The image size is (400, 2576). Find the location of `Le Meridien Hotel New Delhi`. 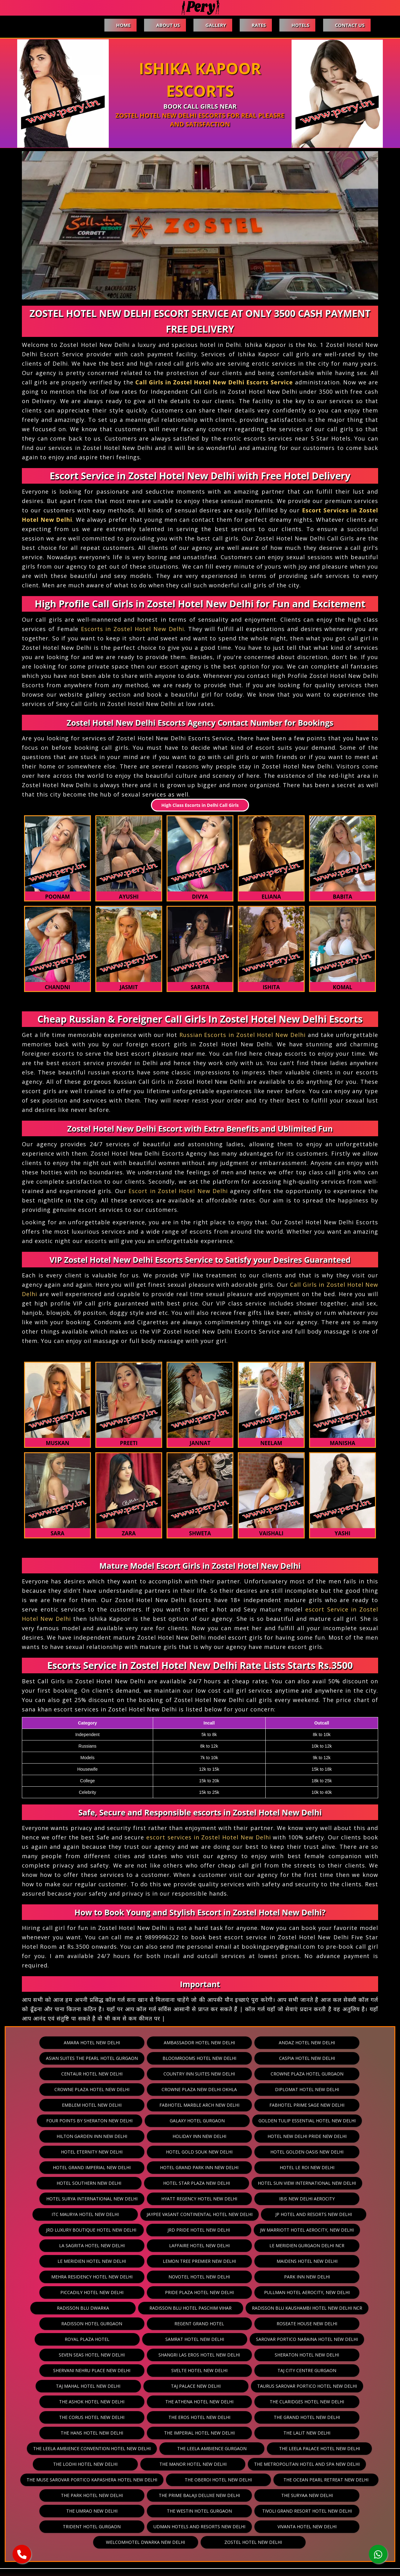

Le Meridien Hotel New Delhi is located at coordinates (245, 2230).